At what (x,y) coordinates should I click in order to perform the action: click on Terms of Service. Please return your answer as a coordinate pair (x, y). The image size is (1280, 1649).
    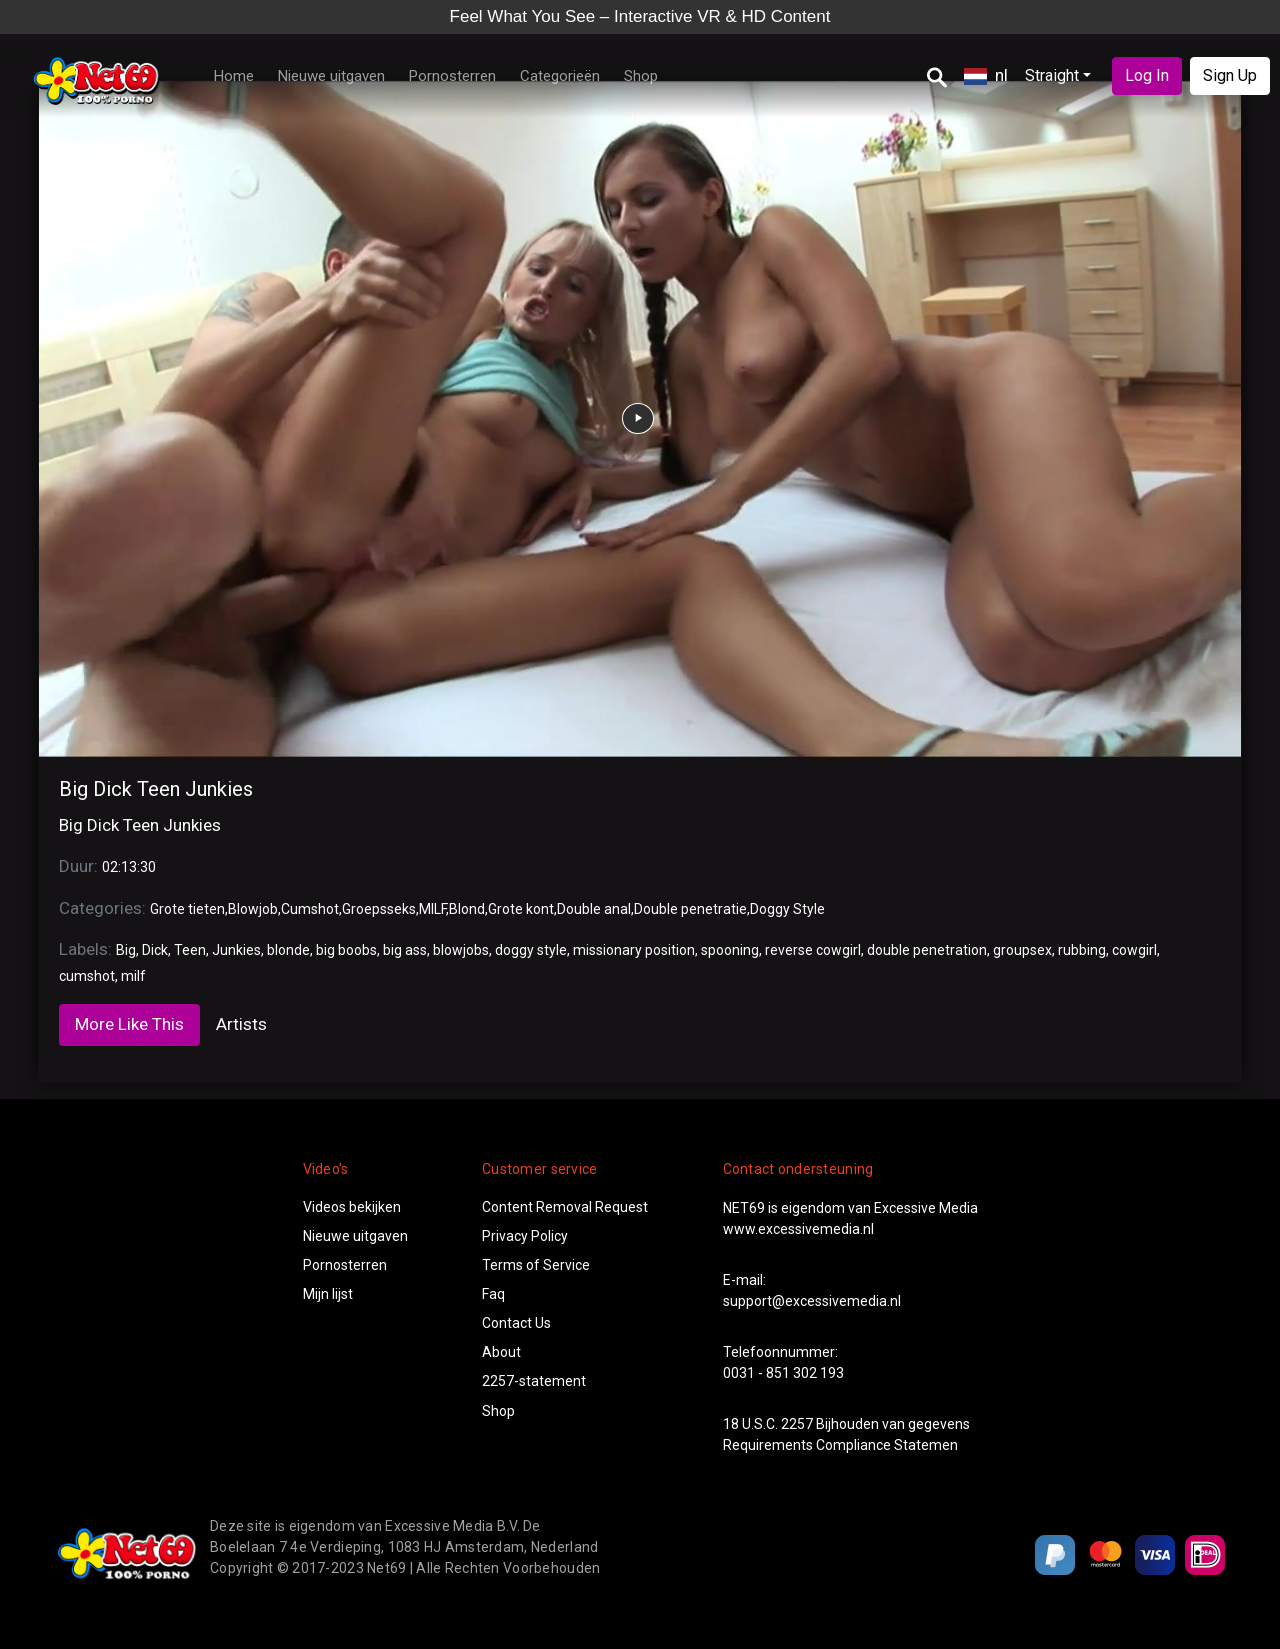
    Looking at the image, I should click on (536, 1265).